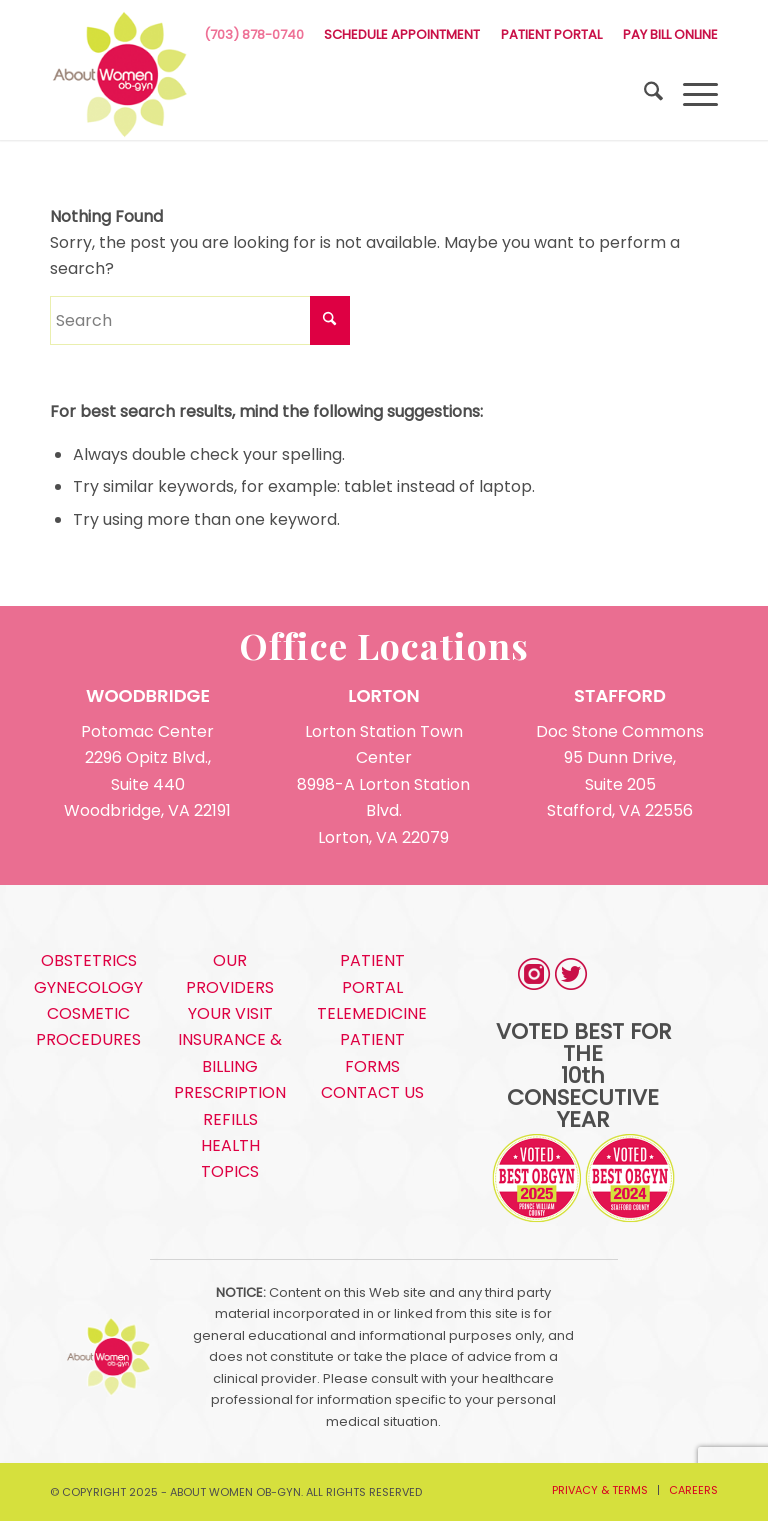 This screenshot has height=1521, width=768. Describe the element at coordinates (254, 34) in the screenshot. I see `(703) 878-0740` at that location.